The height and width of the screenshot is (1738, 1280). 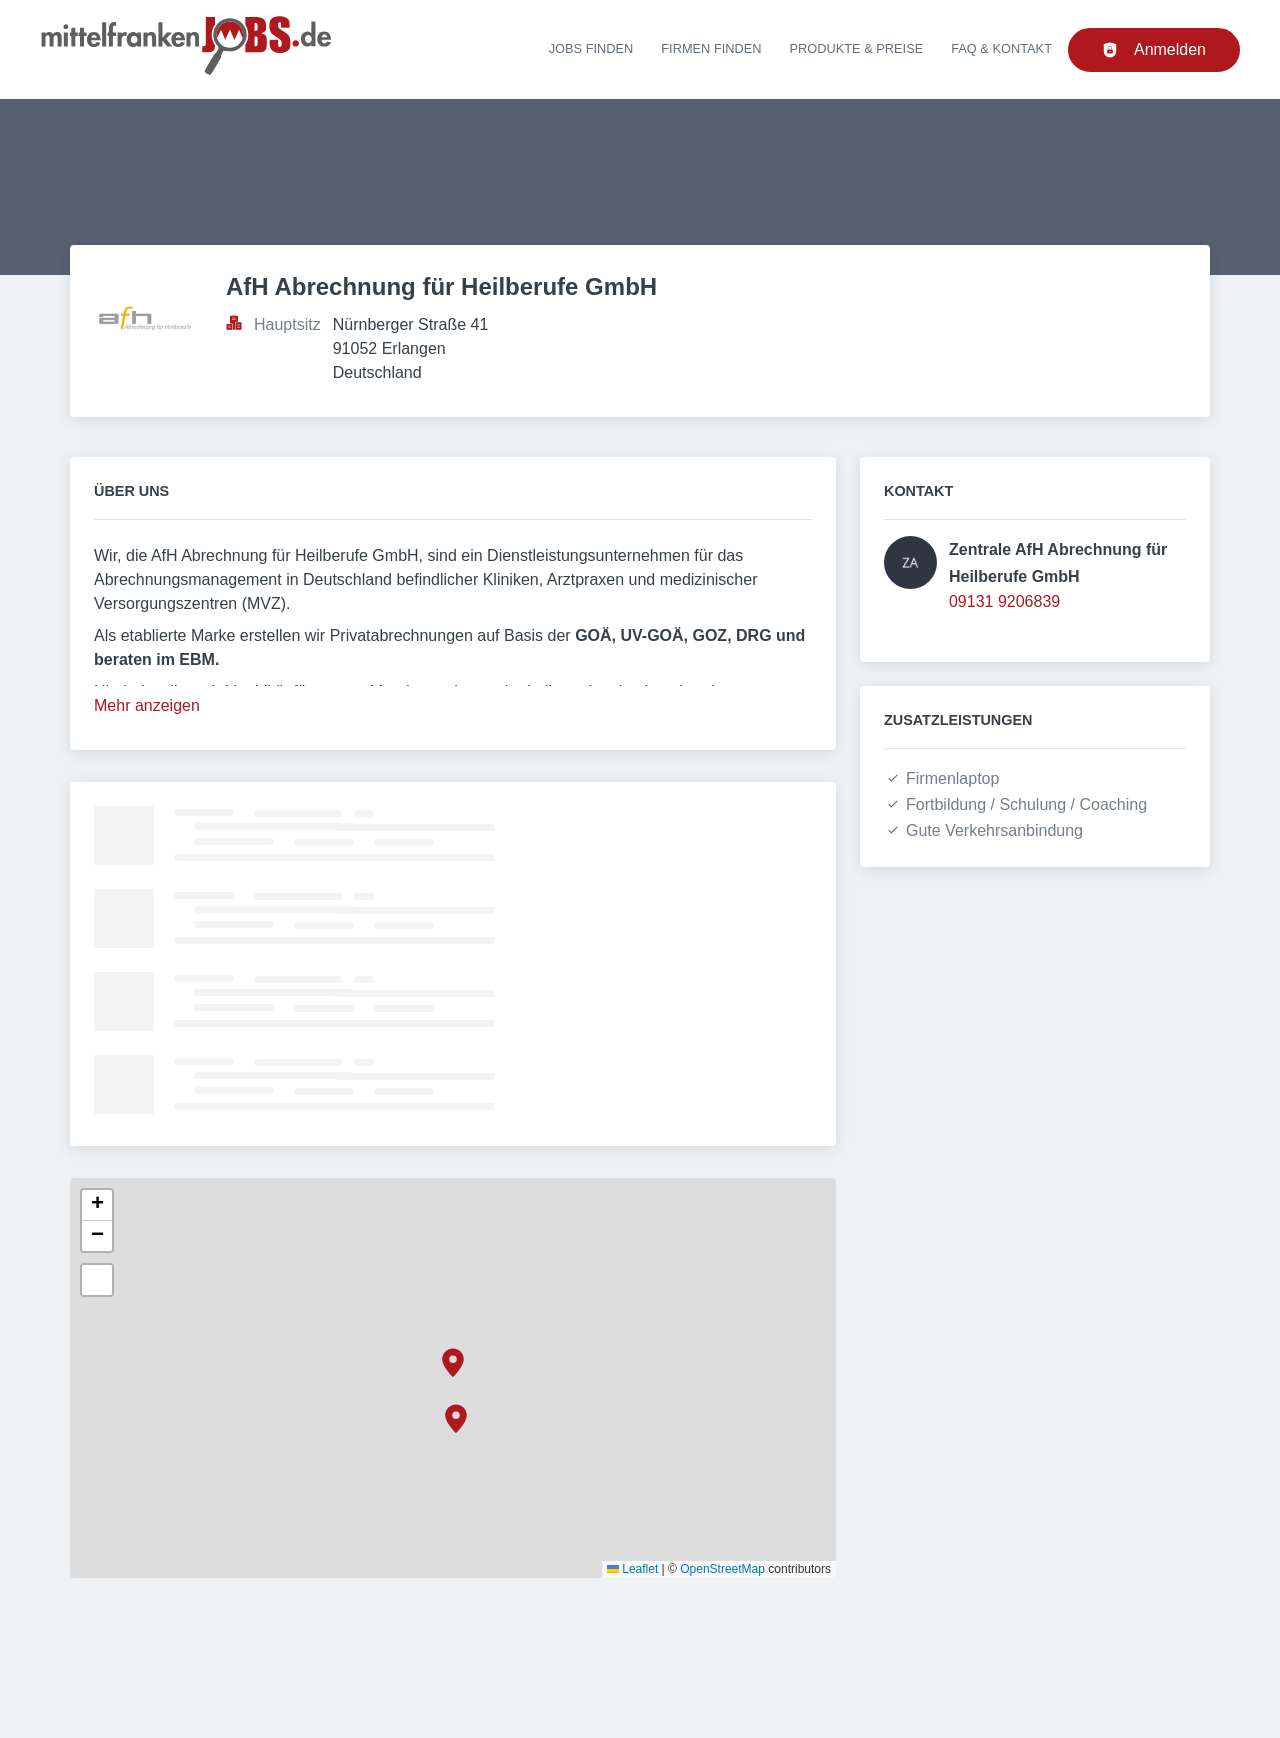 I want to click on Produkte & Preise, so click(x=857, y=48).